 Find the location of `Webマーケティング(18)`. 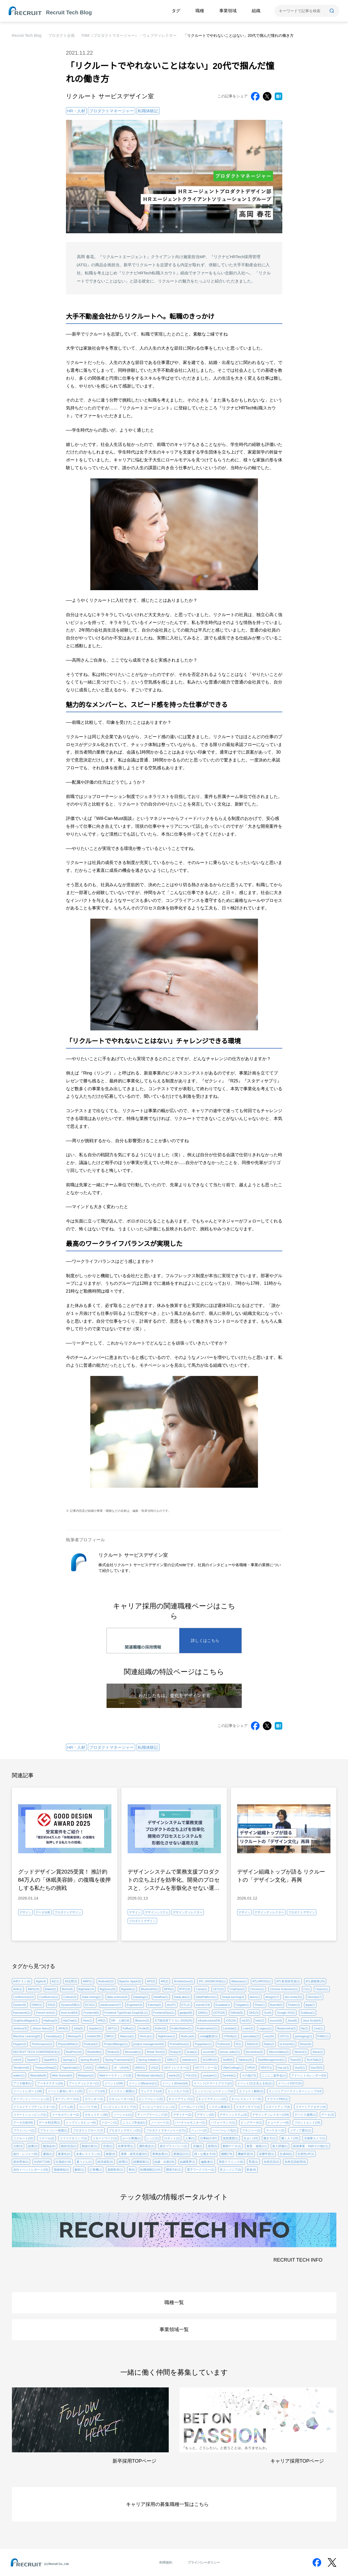

Webマーケティング(18) is located at coordinates (115, 2075).